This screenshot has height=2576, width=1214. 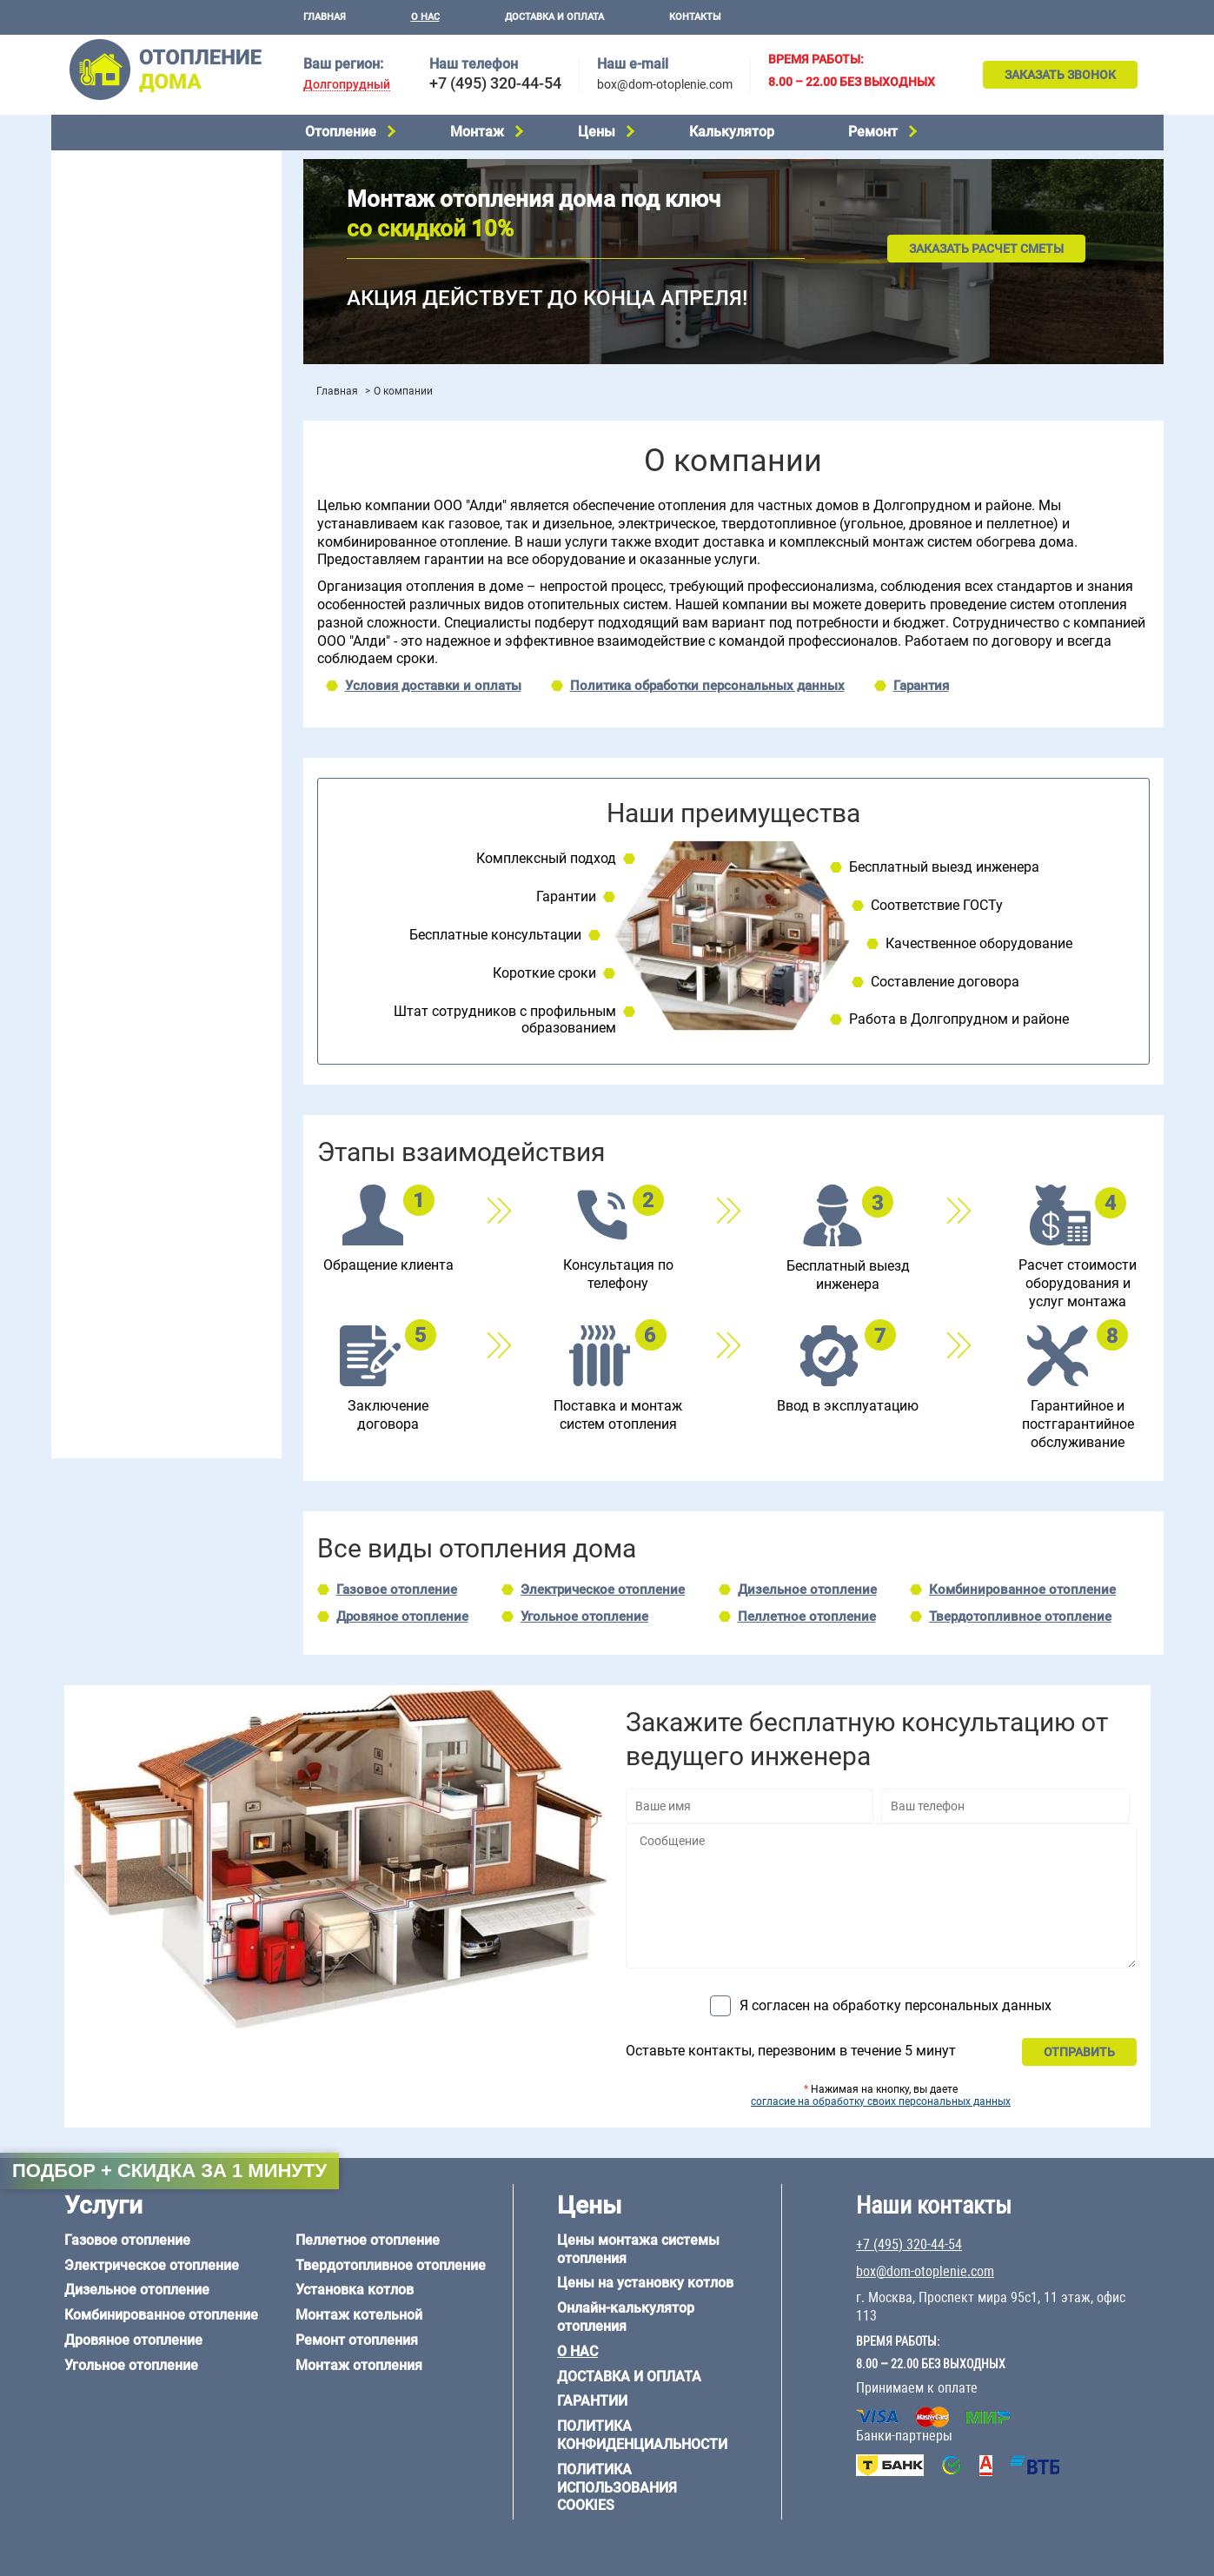 What do you see at coordinates (665, 84) in the screenshot?
I see `box@dom-otoplenie.com` at bounding box center [665, 84].